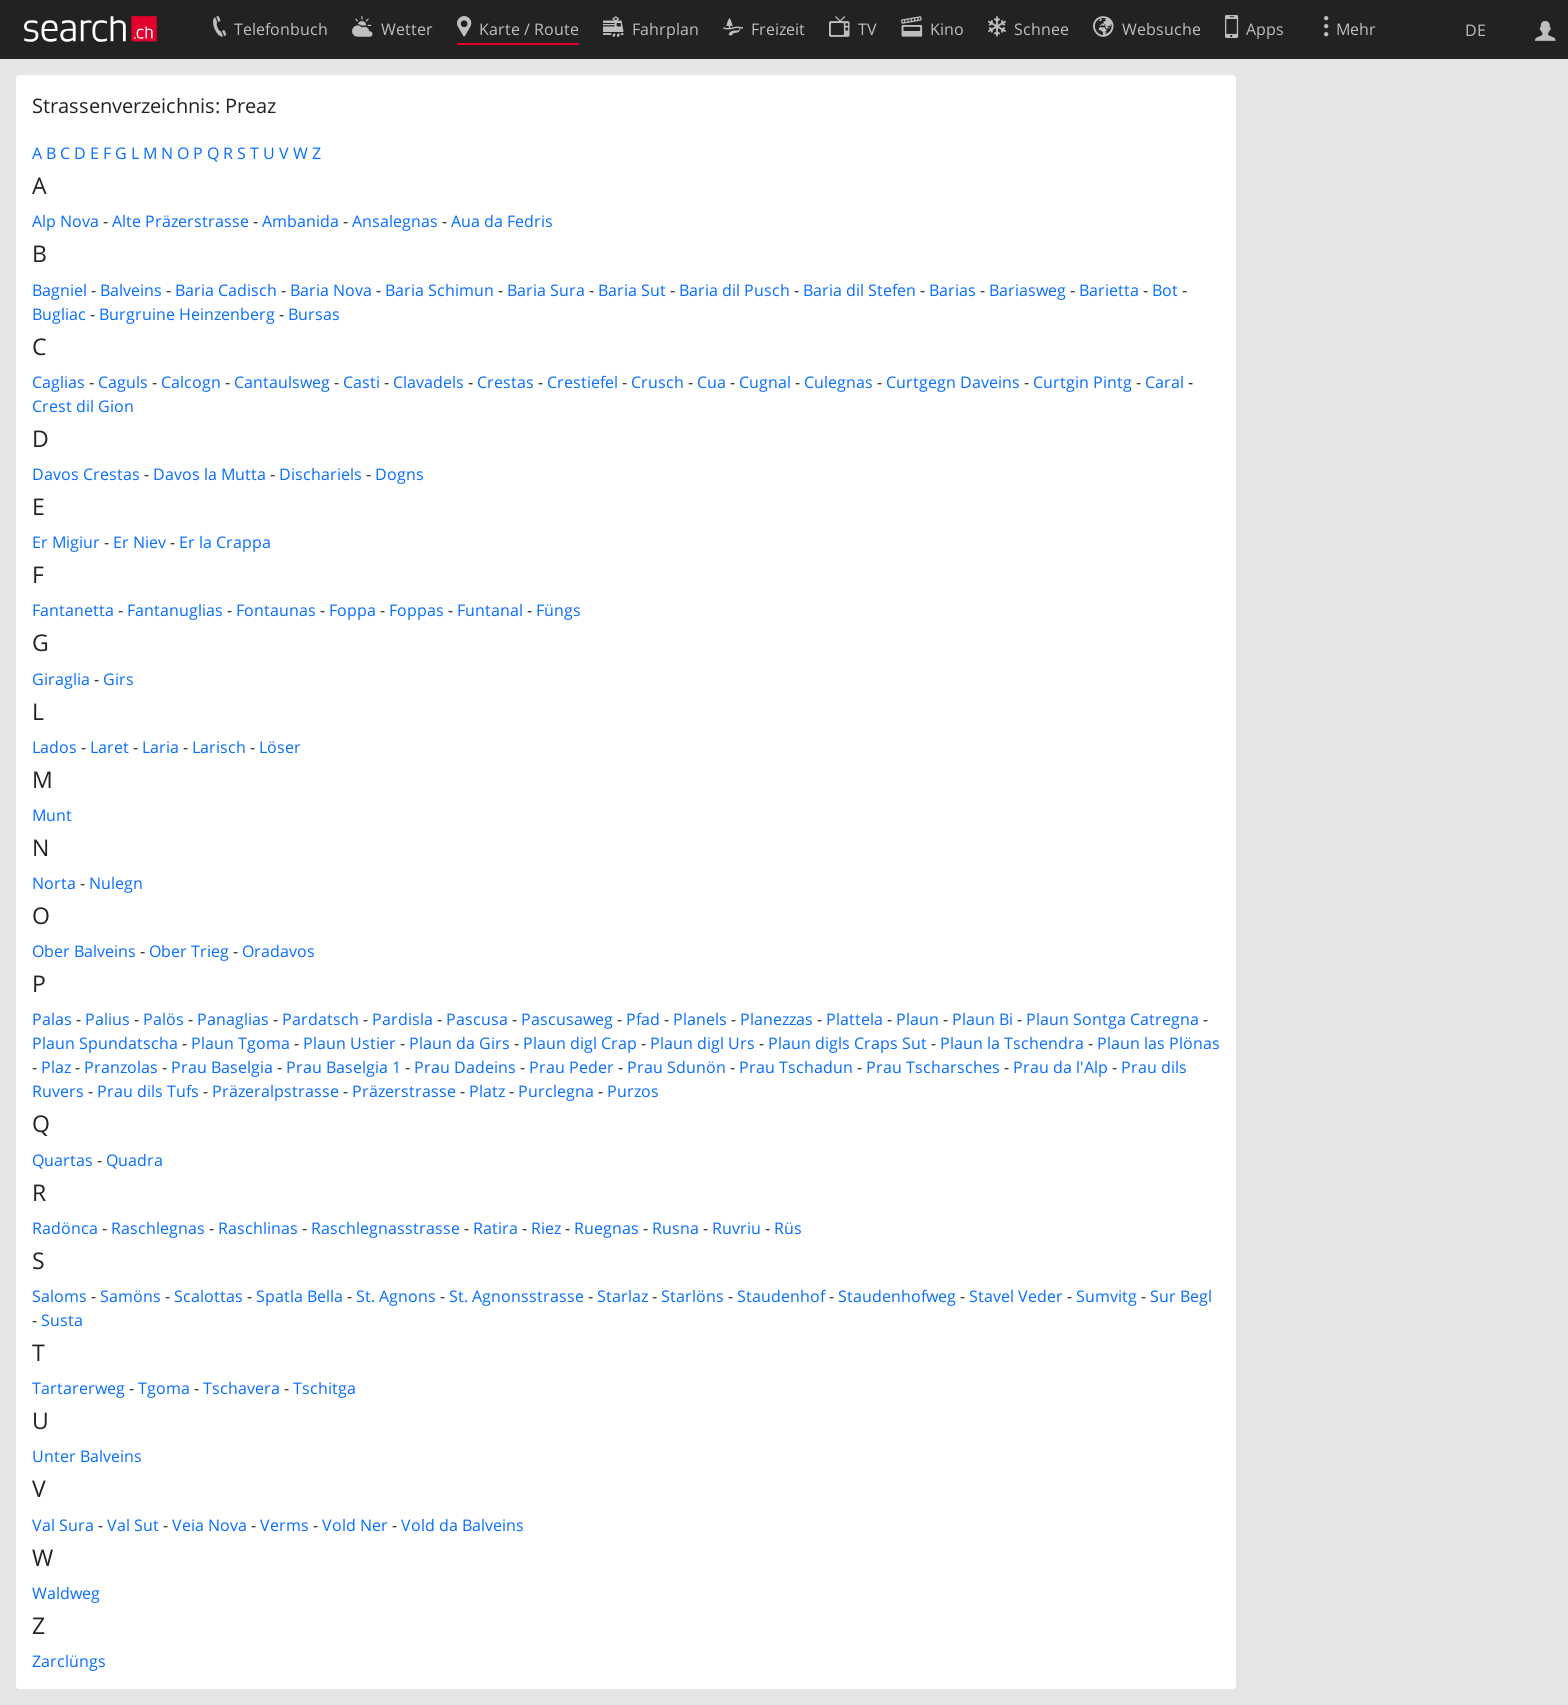  What do you see at coordinates (278, 951) in the screenshot?
I see `Oradavos` at bounding box center [278, 951].